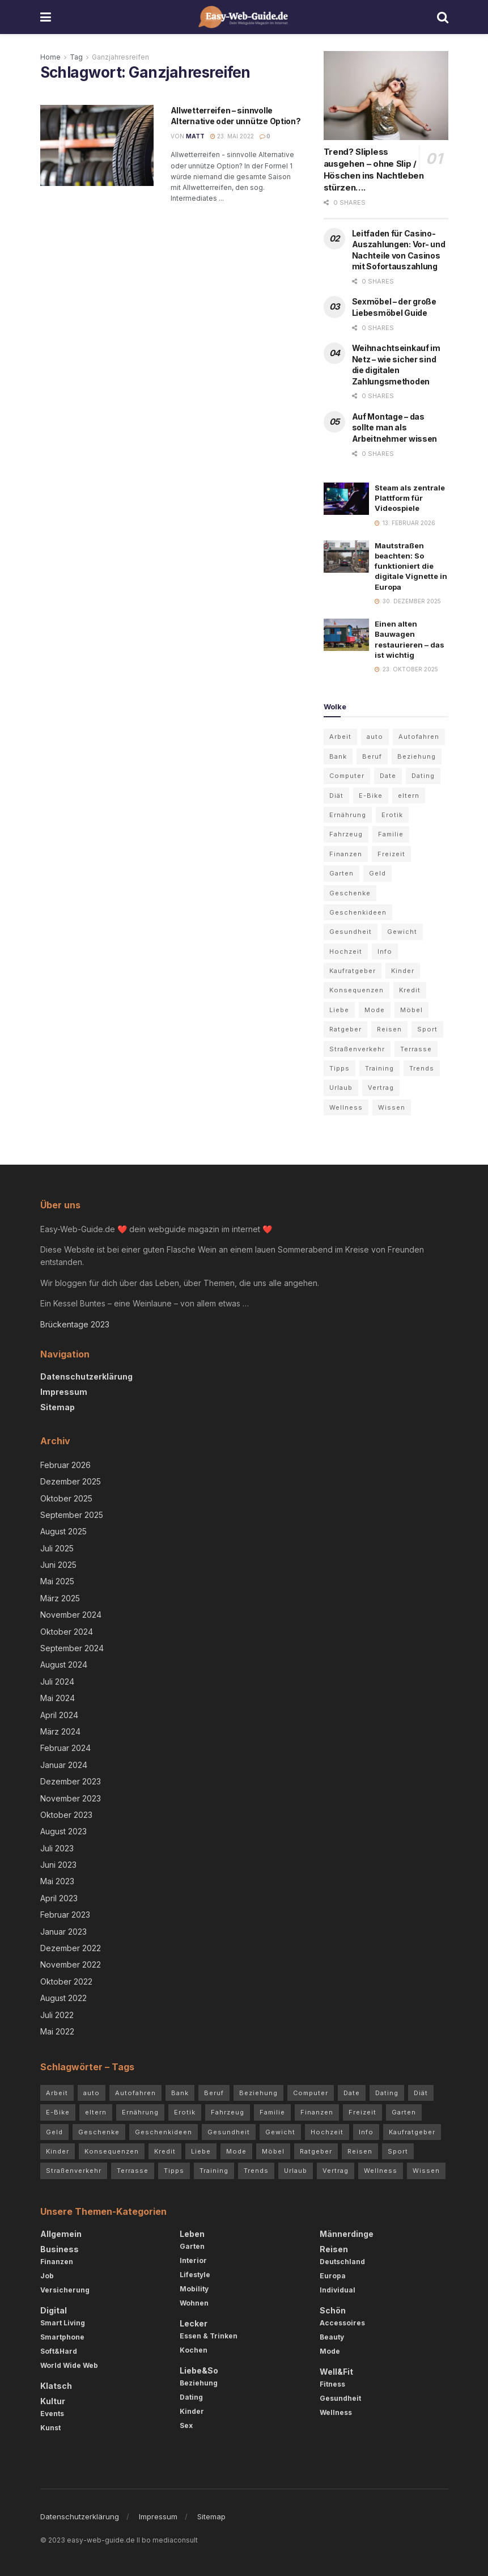  Describe the element at coordinates (57, 1681) in the screenshot. I see `Juli 2024` at that location.